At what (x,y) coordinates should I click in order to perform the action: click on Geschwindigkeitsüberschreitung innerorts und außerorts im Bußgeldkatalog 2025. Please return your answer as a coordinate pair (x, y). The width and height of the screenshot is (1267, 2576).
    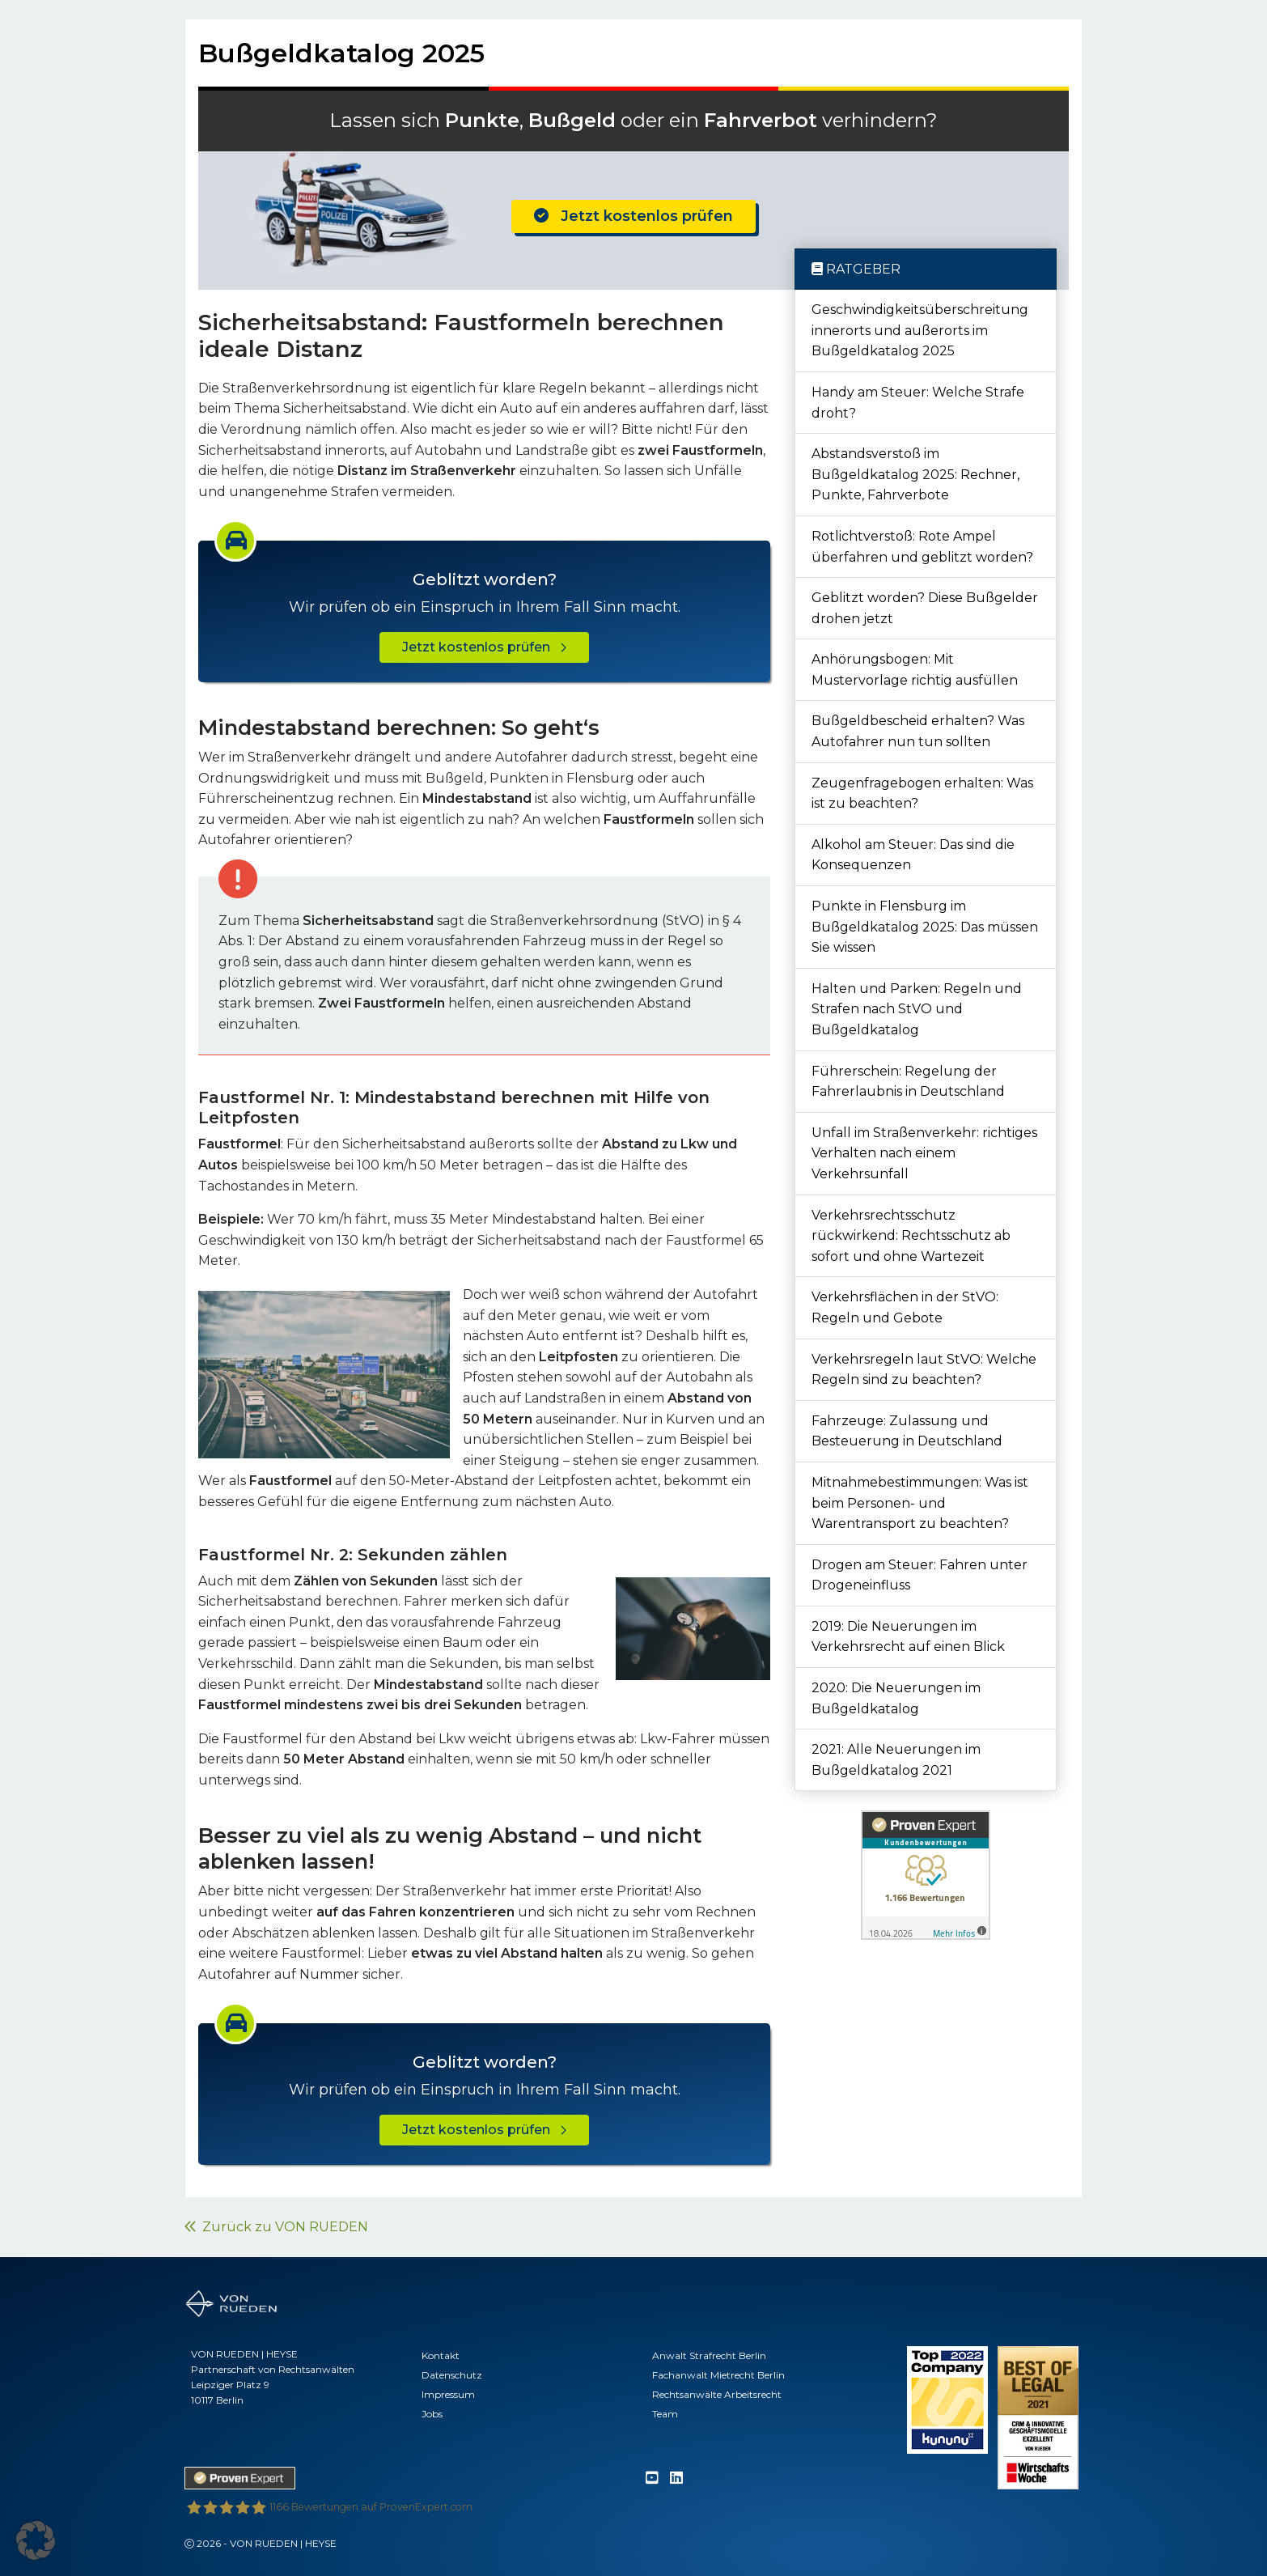
    Looking at the image, I should click on (919, 330).